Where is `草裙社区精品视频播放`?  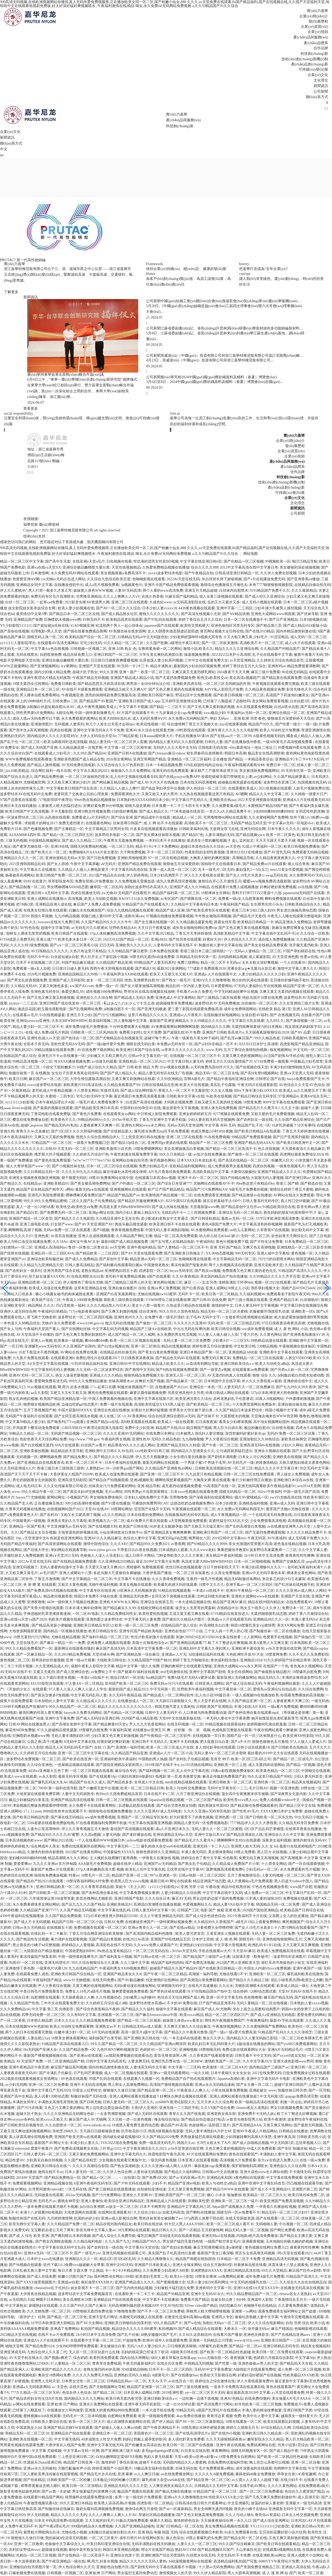 草裙社区精品视频播放 is located at coordinates (157, 2515).